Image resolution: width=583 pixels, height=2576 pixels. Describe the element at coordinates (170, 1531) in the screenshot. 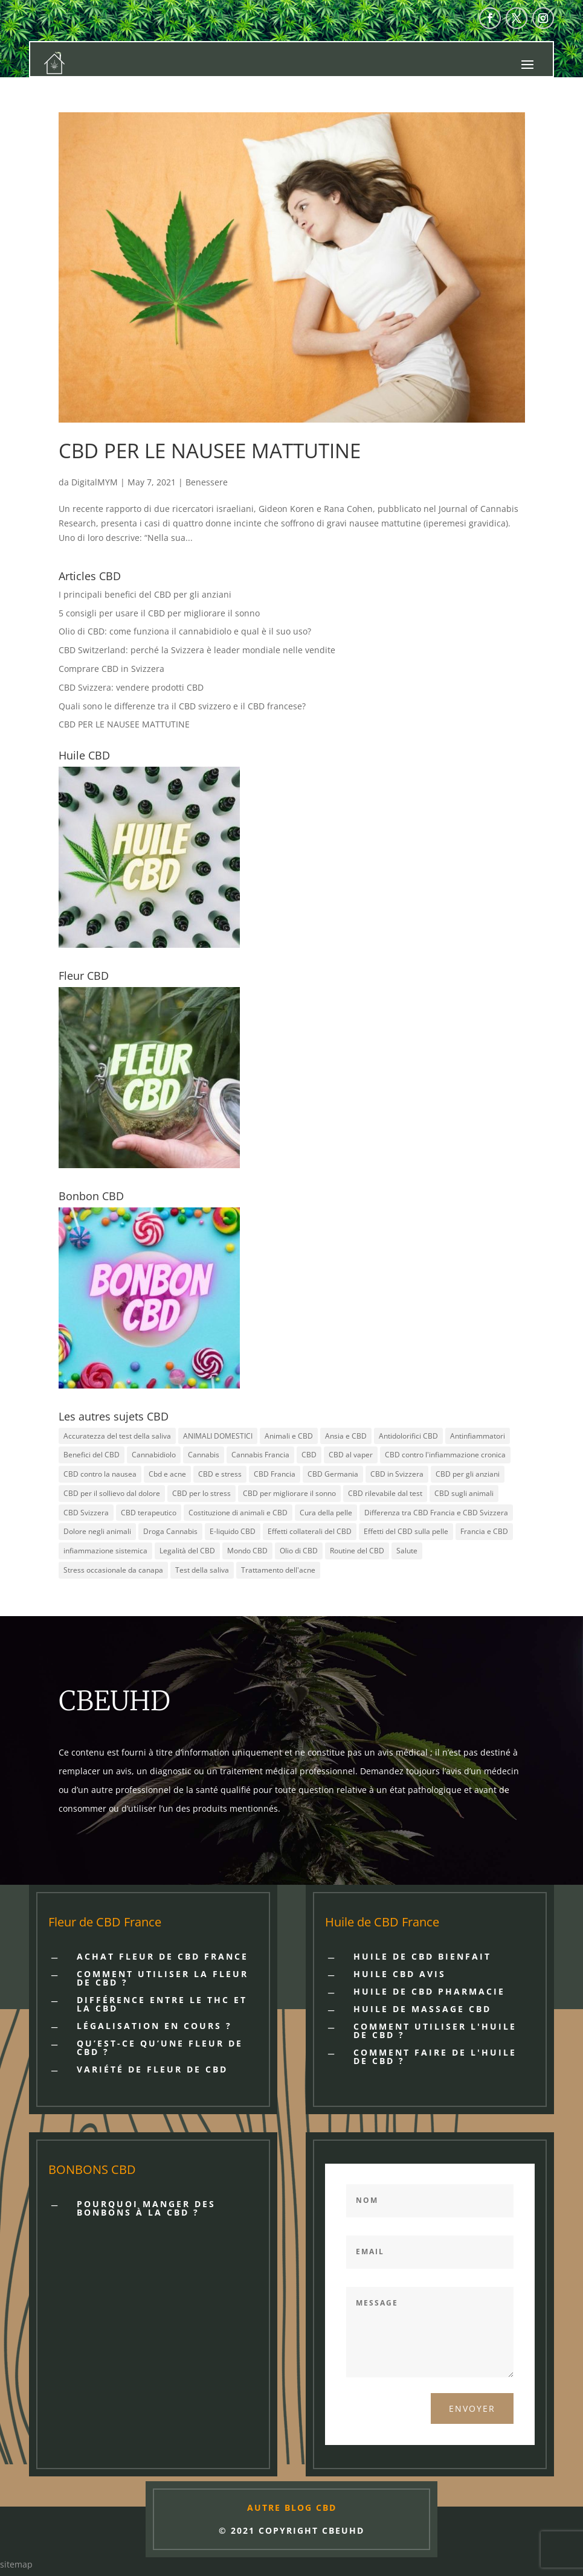

I see `Droga Cannabis [Droga Cannabis (1 item)]` at that location.